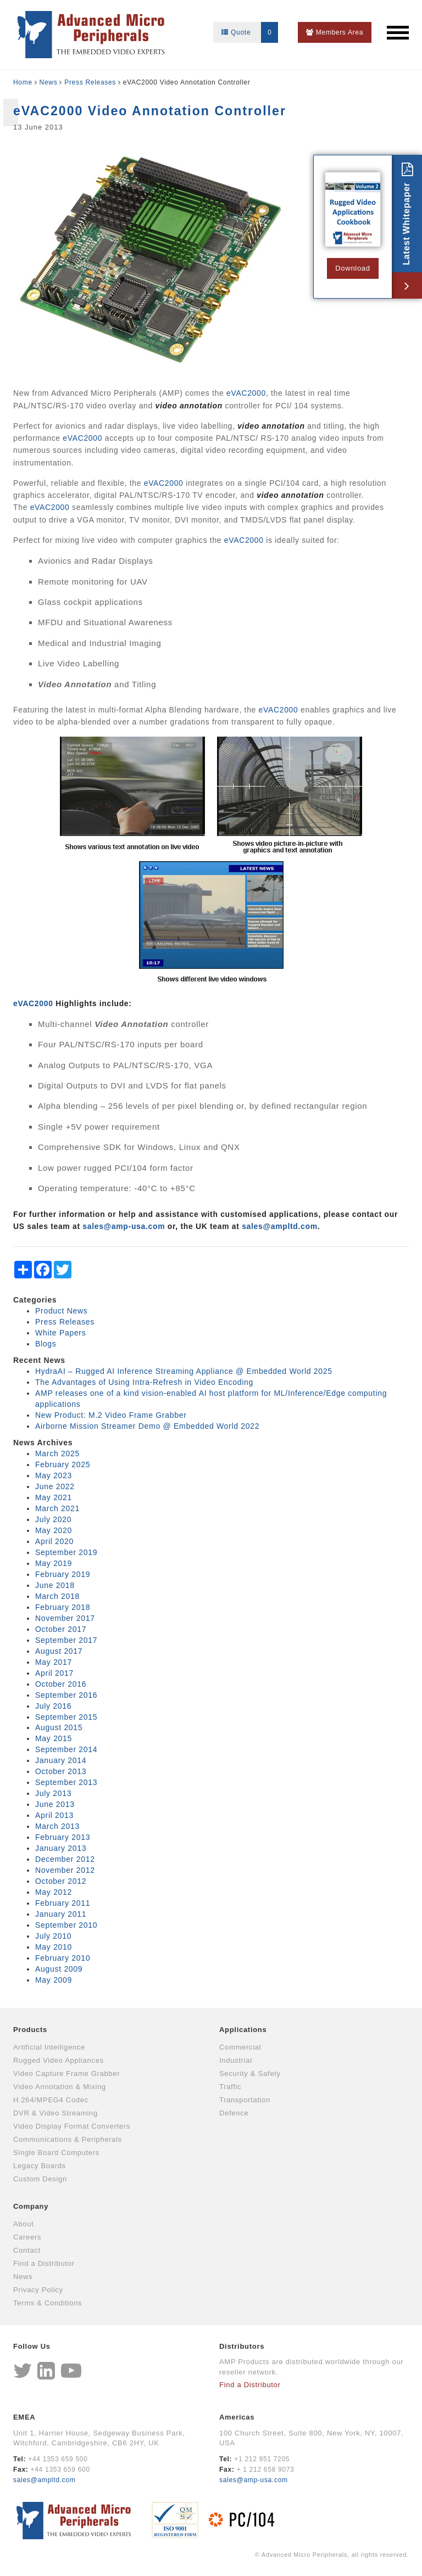 The height and width of the screenshot is (2576, 422). I want to click on May 2020, so click(53, 1530).